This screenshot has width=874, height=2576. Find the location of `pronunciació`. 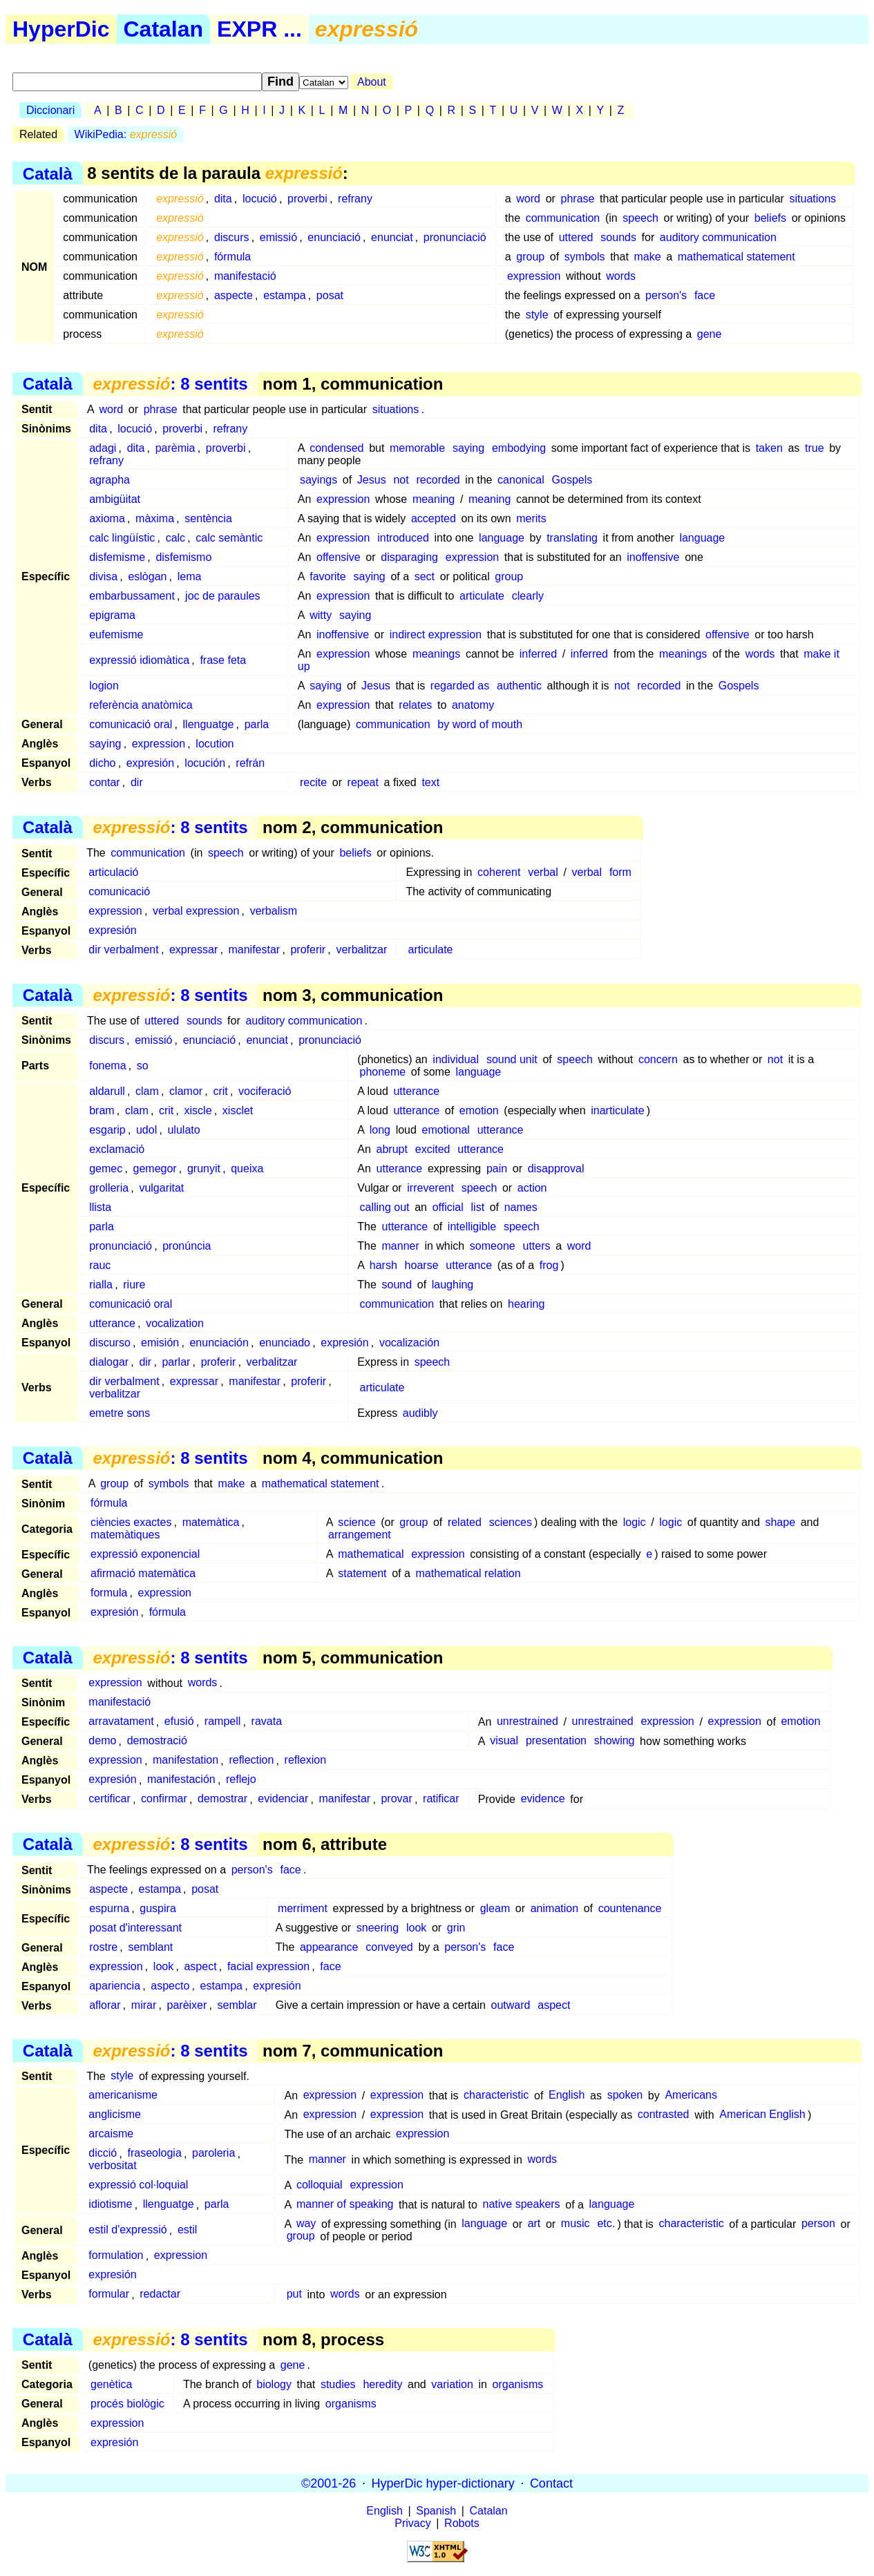

pronunciació is located at coordinates (455, 237).